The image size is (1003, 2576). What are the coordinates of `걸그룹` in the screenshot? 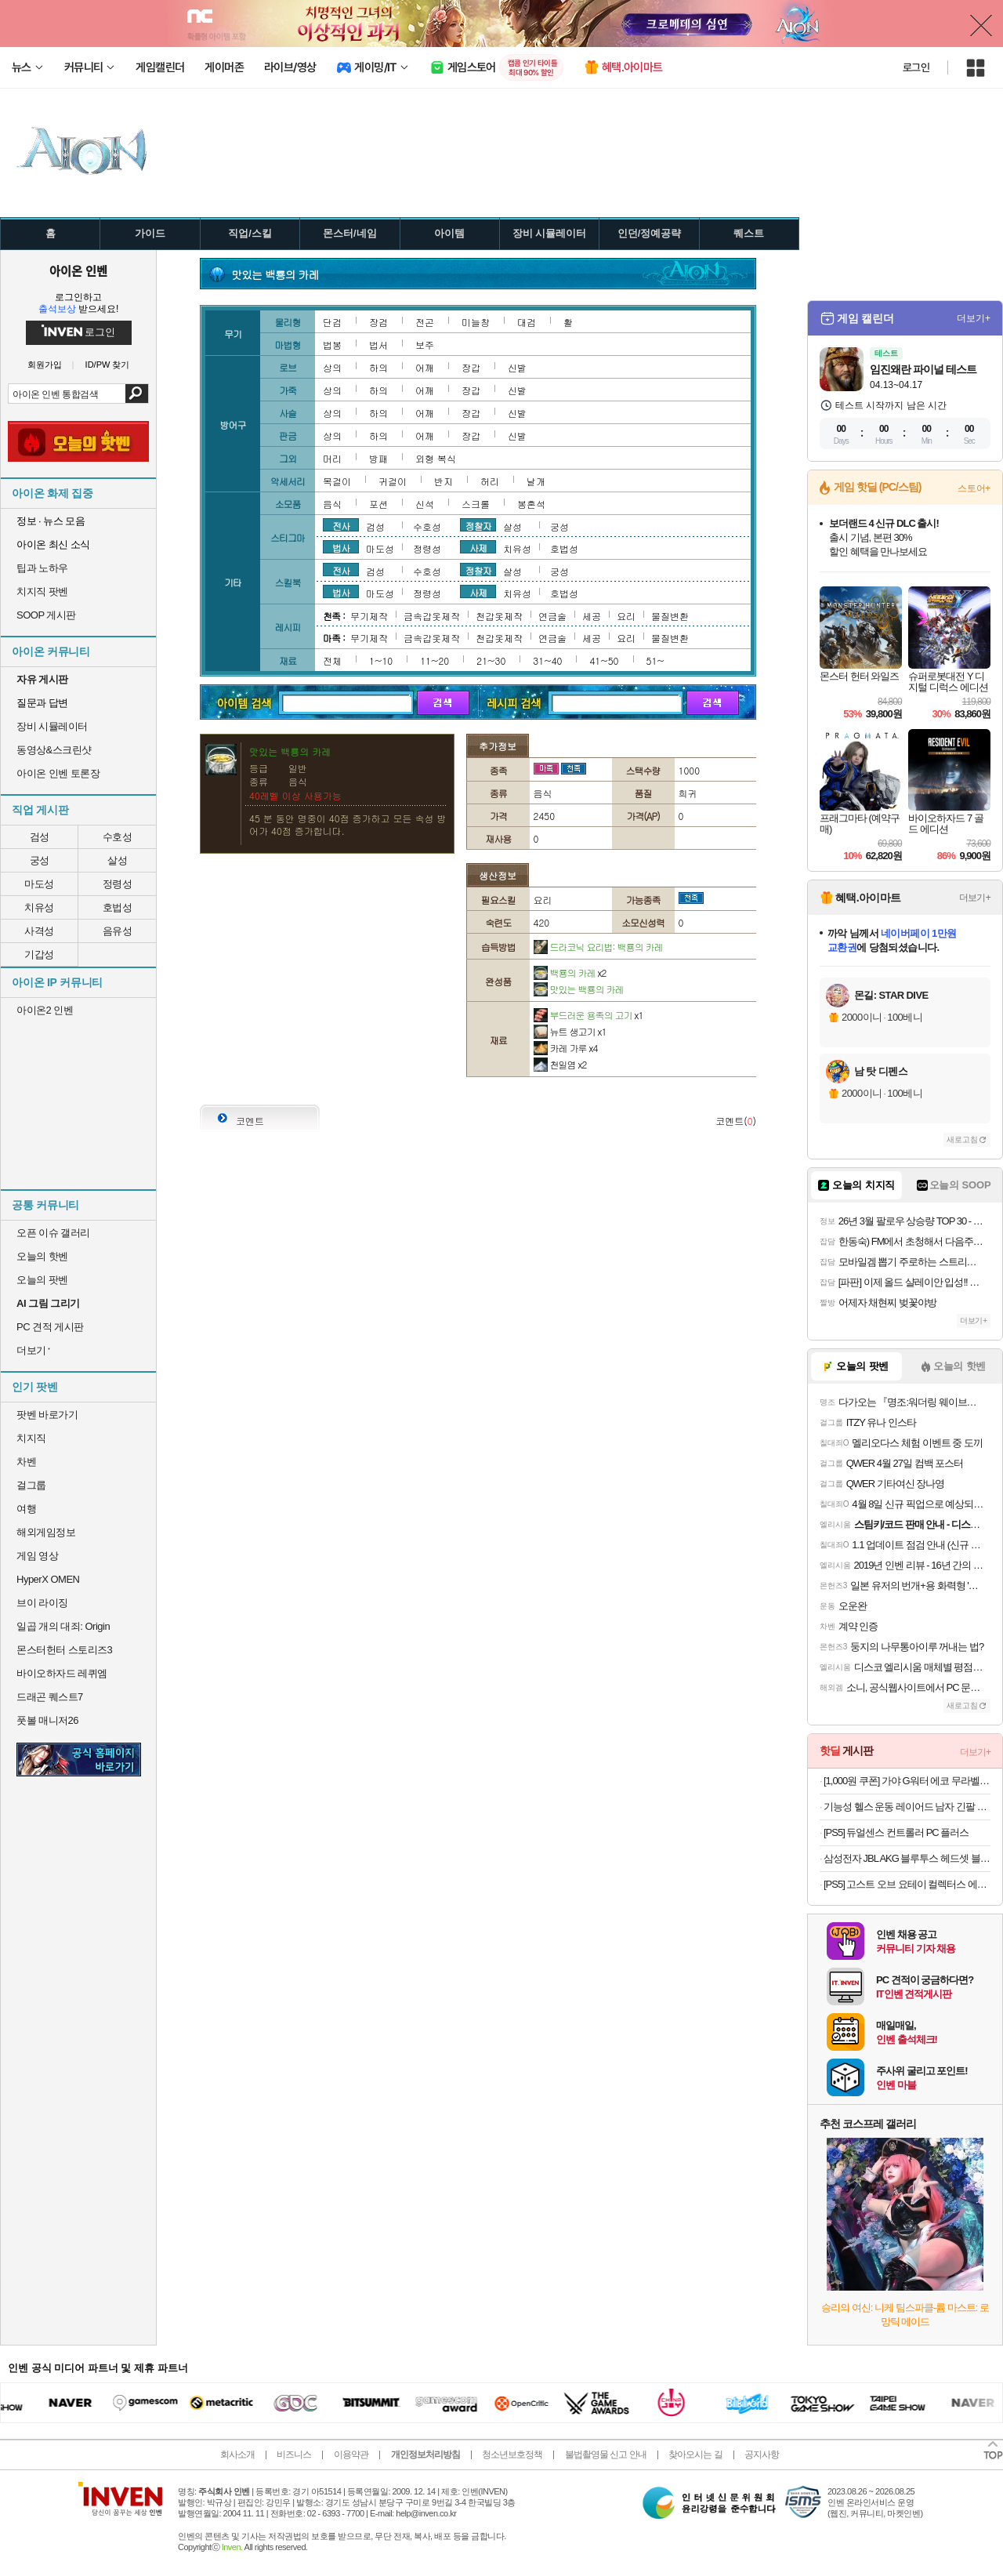 It's located at (31, 1485).